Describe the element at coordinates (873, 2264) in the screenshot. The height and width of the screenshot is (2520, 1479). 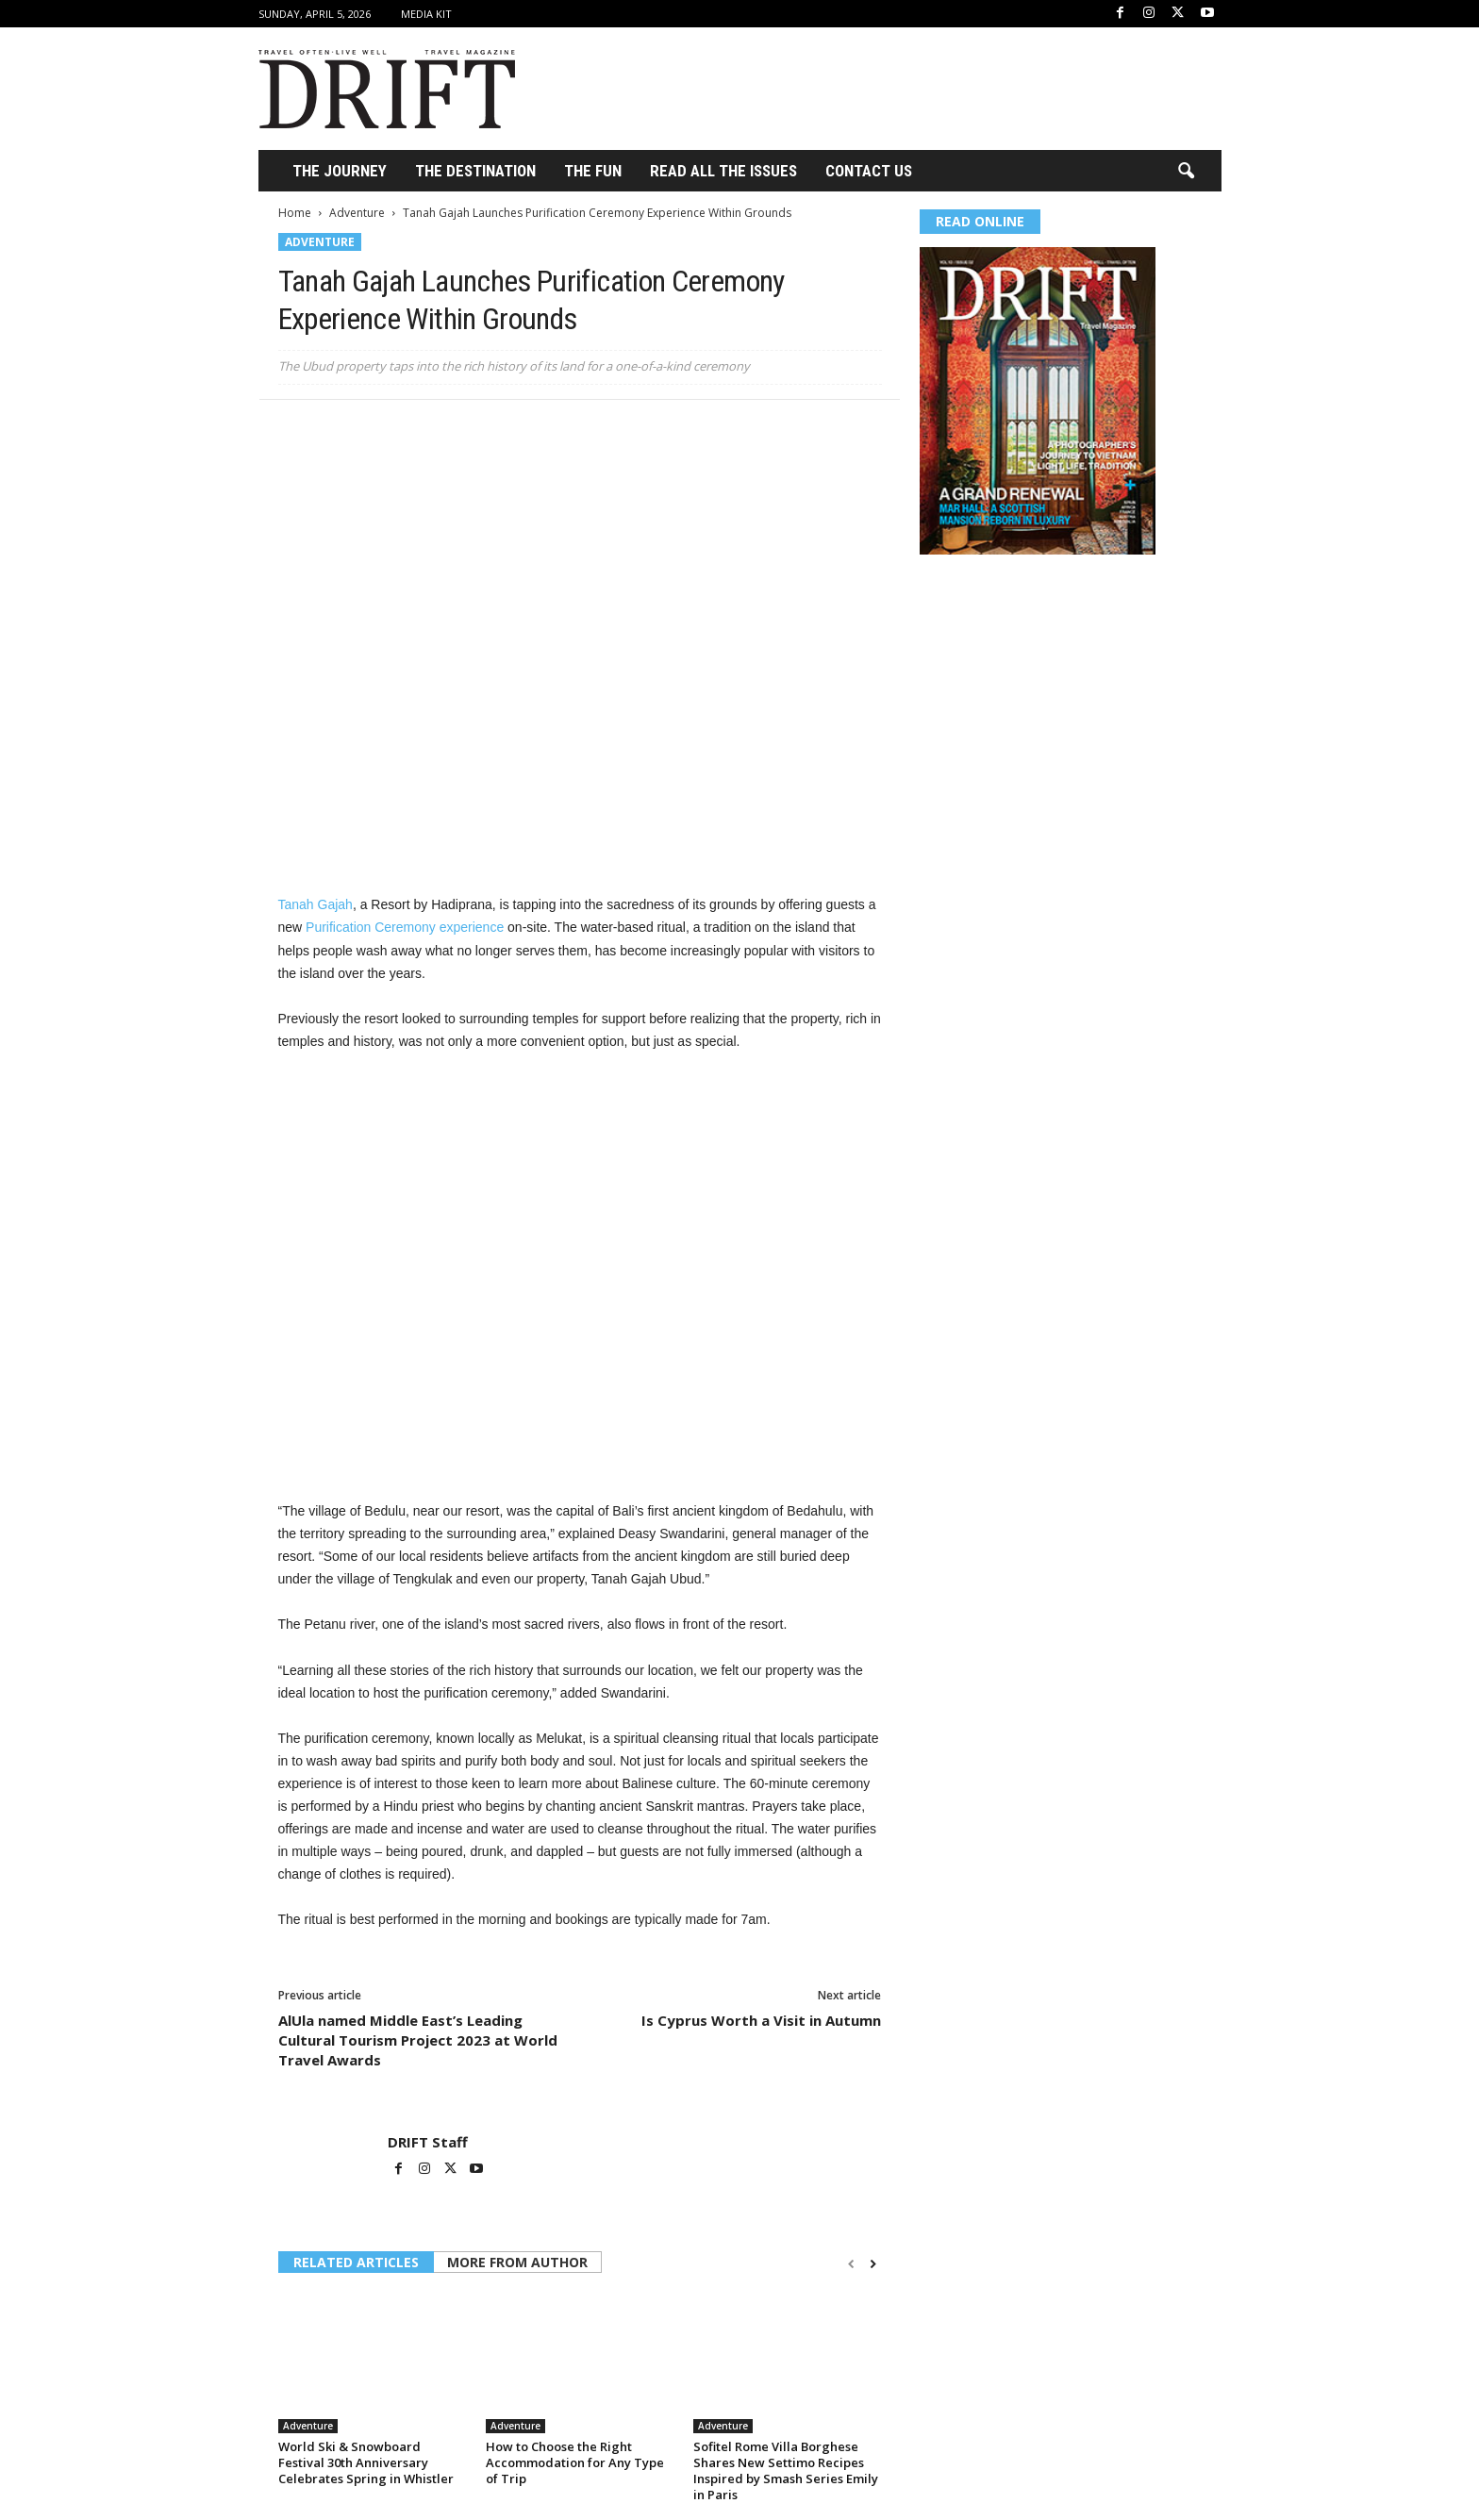
I see `[next-page]` at that location.